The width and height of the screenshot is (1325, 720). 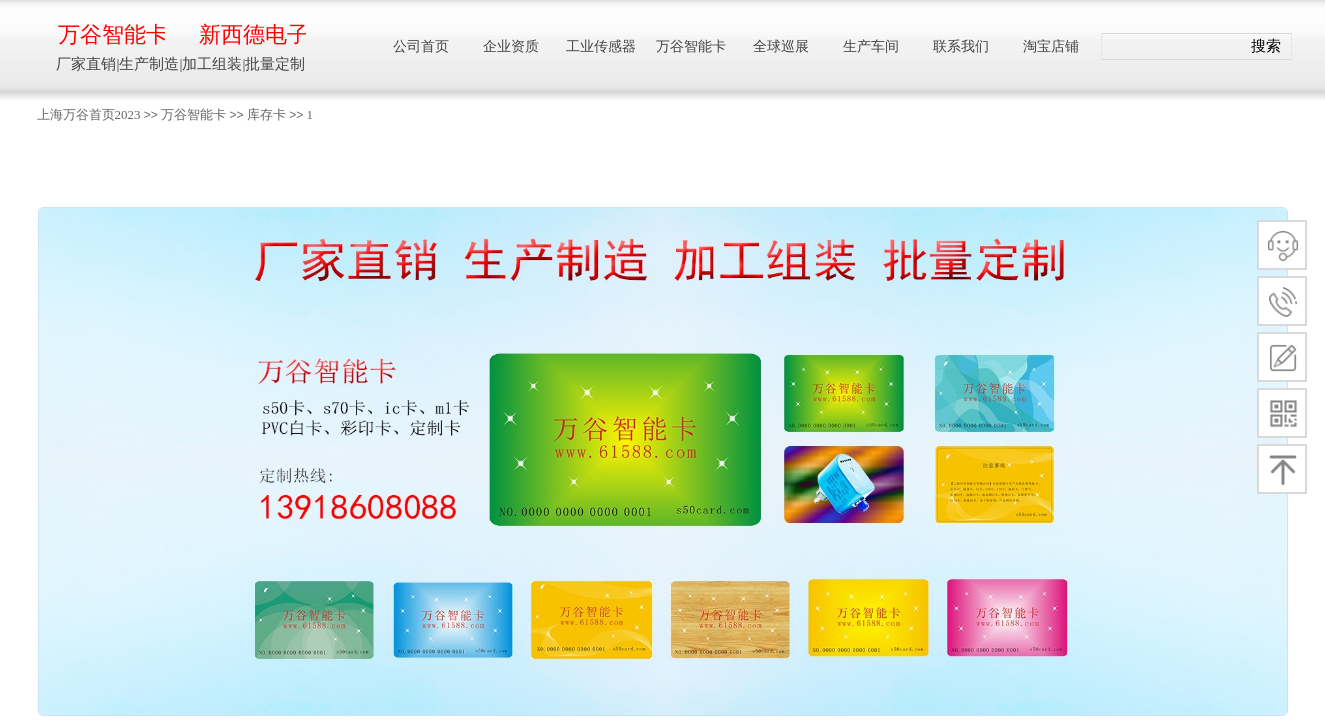 I want to click on 公司首页, so click(x=421, y=46).